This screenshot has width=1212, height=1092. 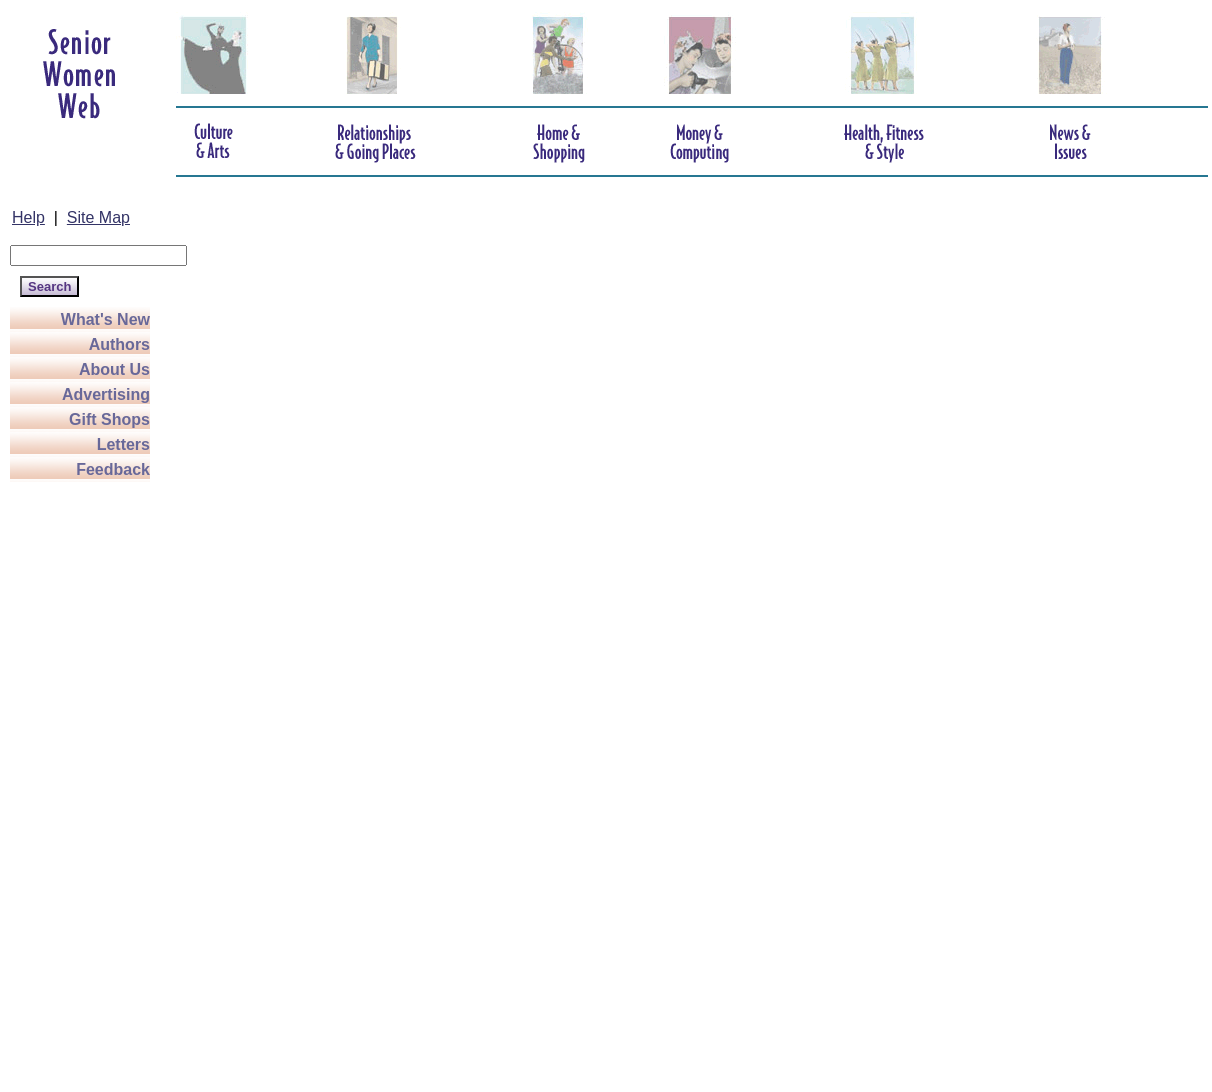 I want to click on Advertising, so click(x=106, y=394).